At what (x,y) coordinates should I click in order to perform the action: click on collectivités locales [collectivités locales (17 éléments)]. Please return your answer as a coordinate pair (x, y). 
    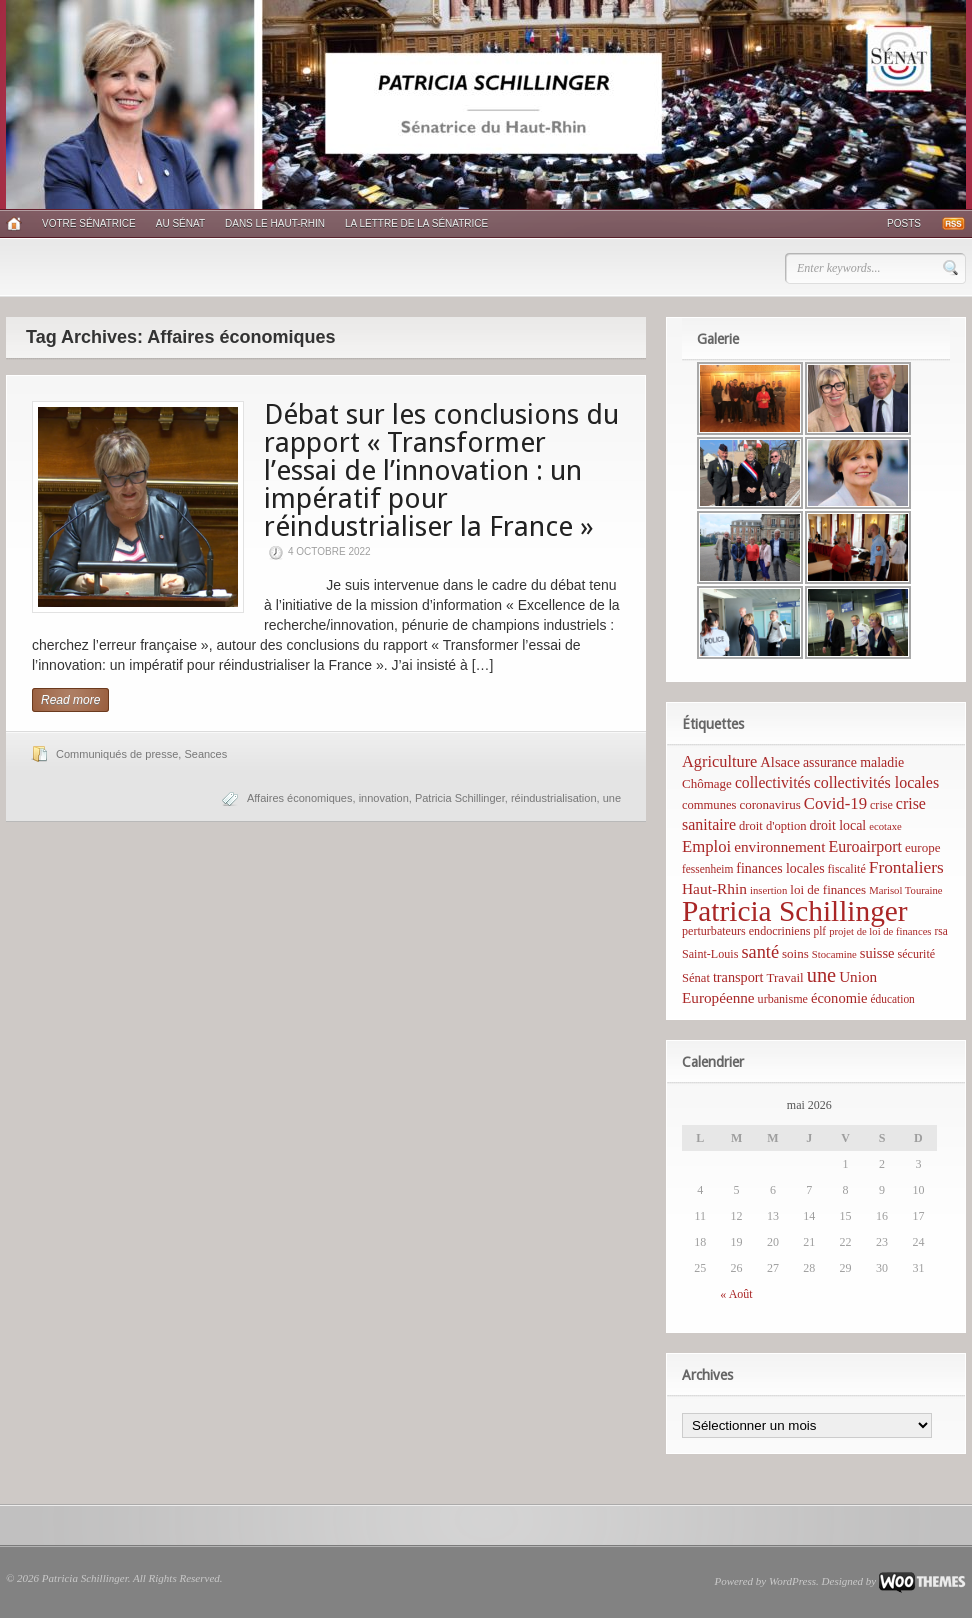
    Looking at the image, I should click on (876, 782).